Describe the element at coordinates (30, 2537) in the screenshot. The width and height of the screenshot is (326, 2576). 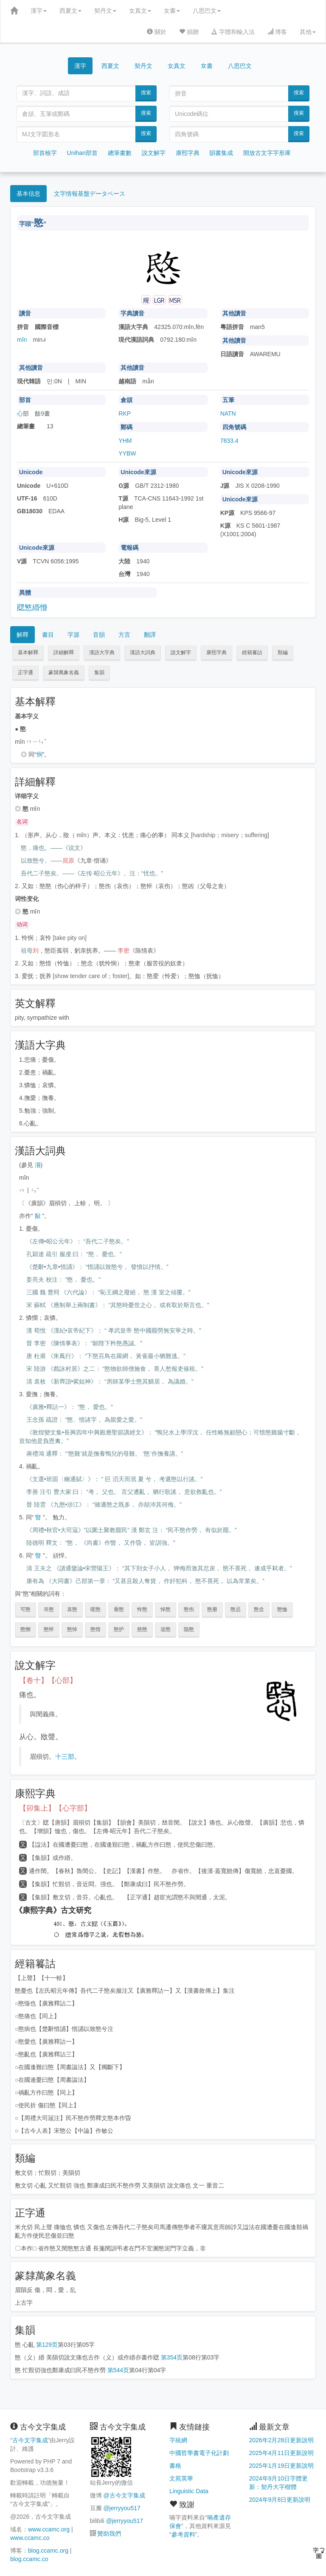
I see `www.ccamc.co` at that location.